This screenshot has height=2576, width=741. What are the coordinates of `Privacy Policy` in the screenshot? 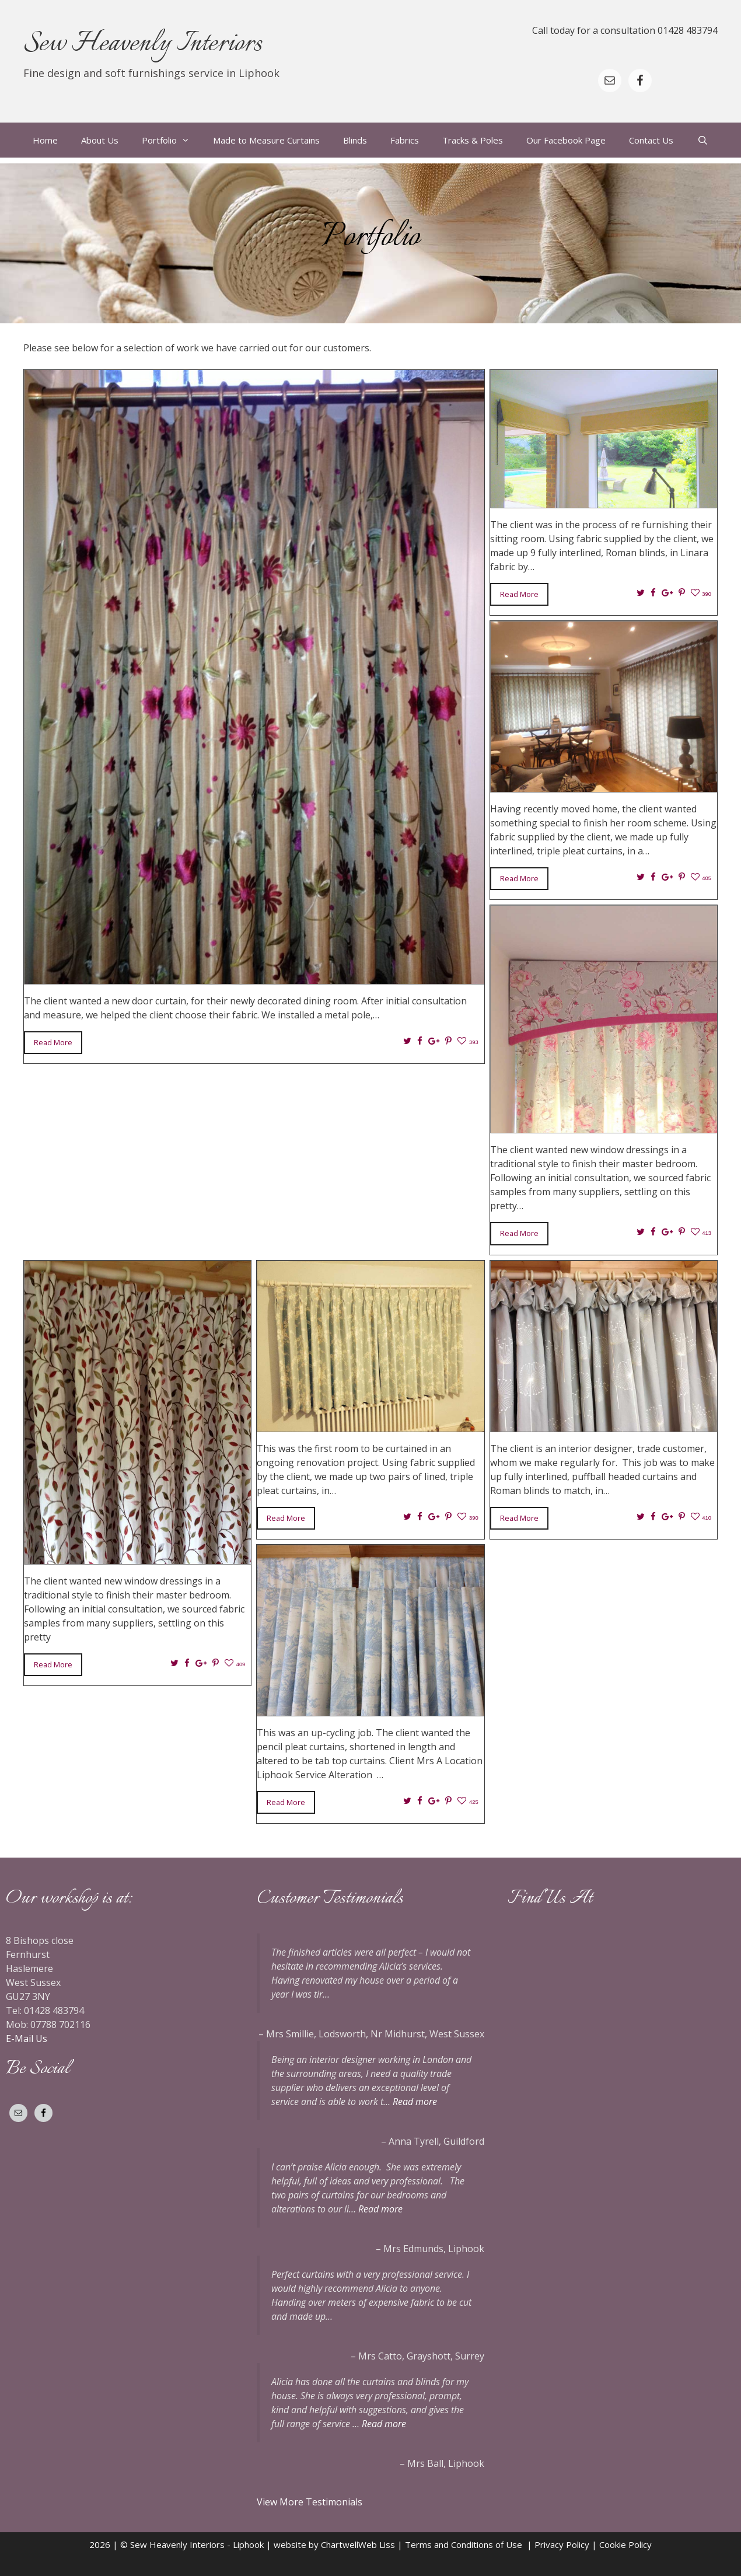 It's located at (561, 2544).